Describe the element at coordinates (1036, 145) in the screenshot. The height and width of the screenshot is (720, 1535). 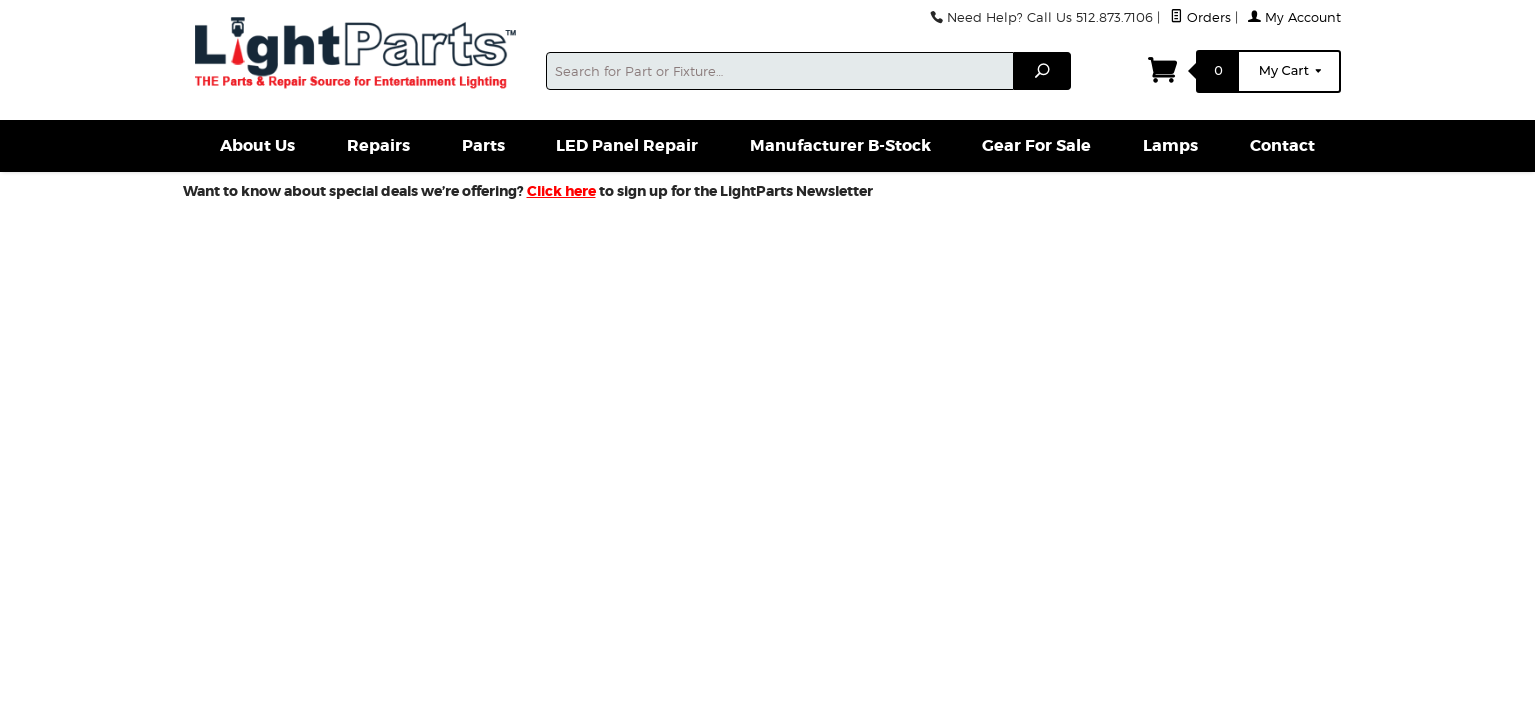
I see `Gear For Sale` at that location.